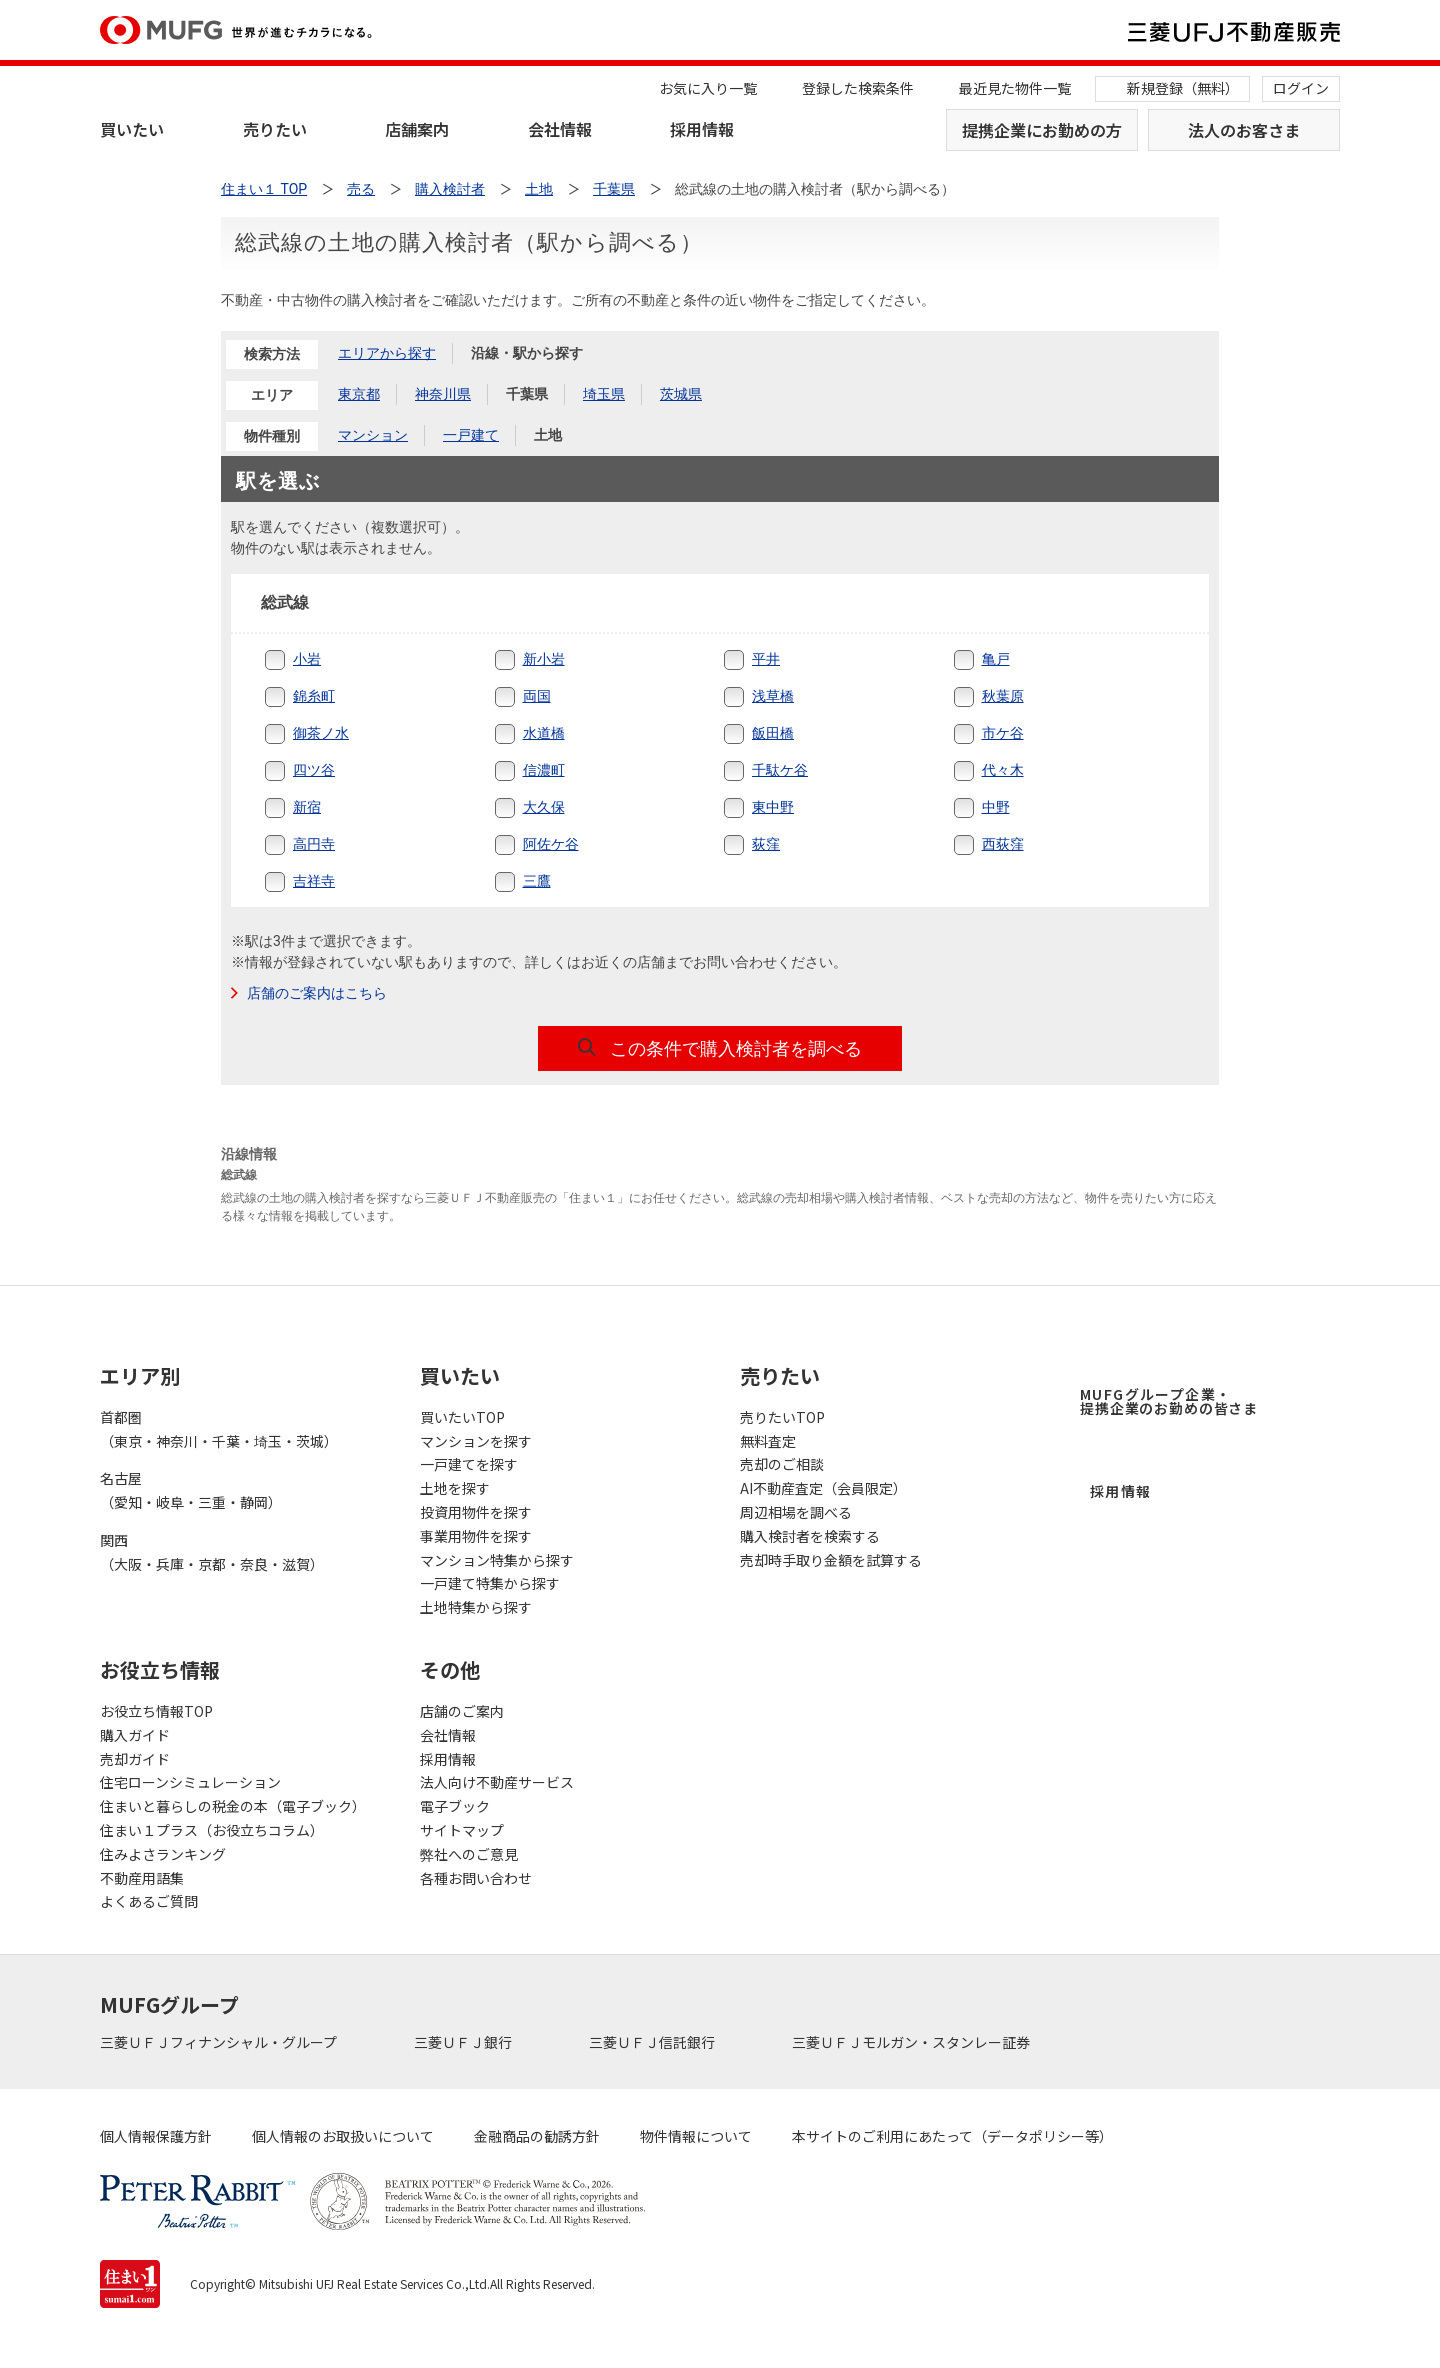 The height and width of the screenshot is (2368, 1440). I want to click on 高円寺, so click(314, 844).